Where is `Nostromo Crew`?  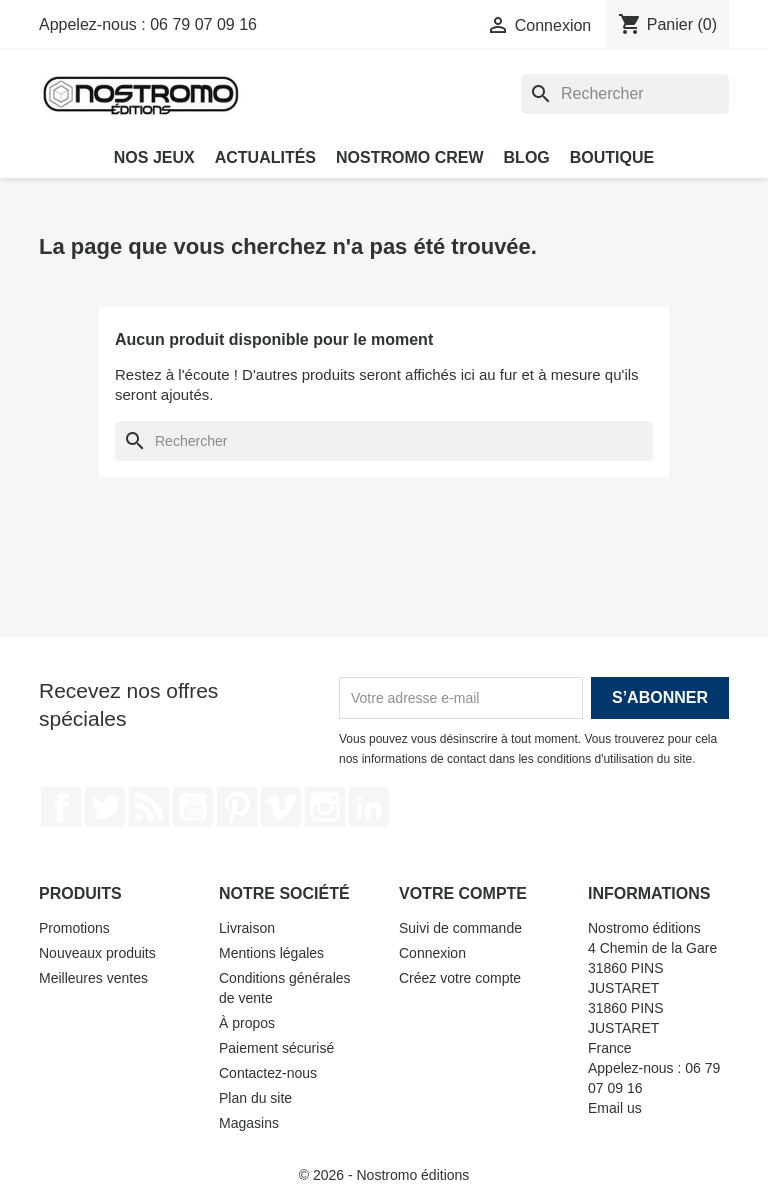
Nostromo Crew is located at coordinates (410, 157).